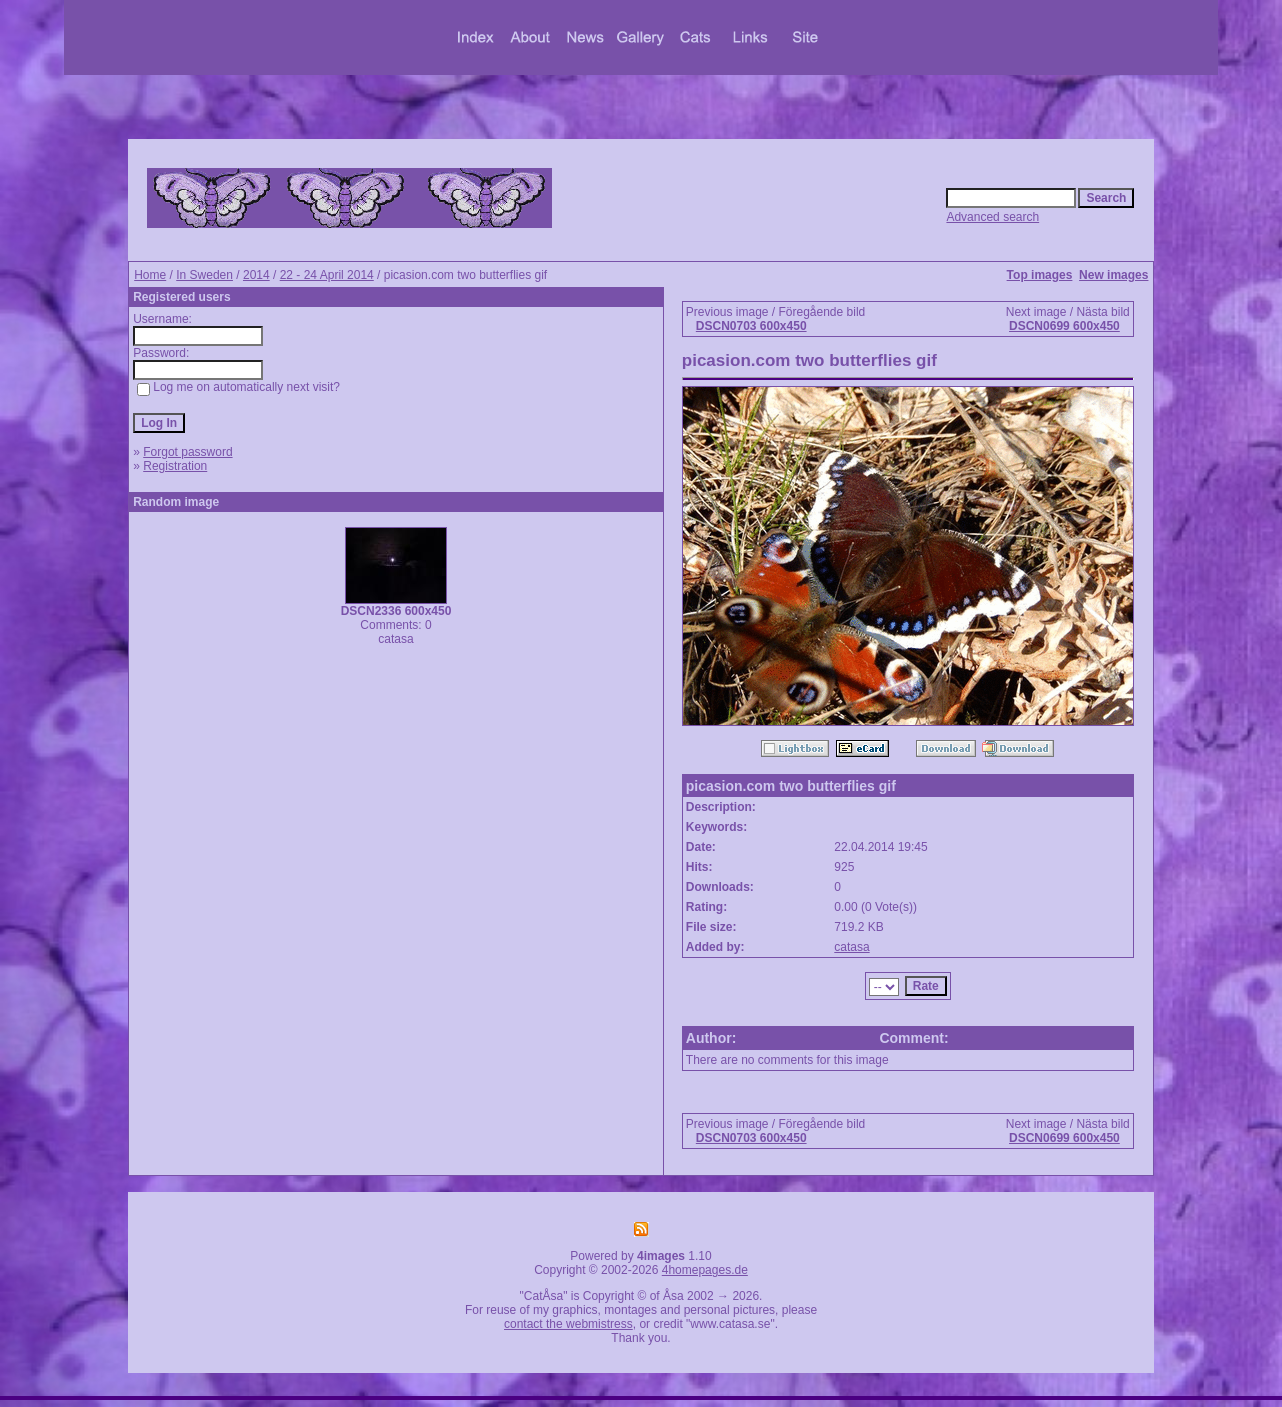 This screenshot has width=1282, height=1407. What do you see at coordinates (568, 1324) in the screenshot?
I see `contact the webmistress` at bounding box center [568, 1324].